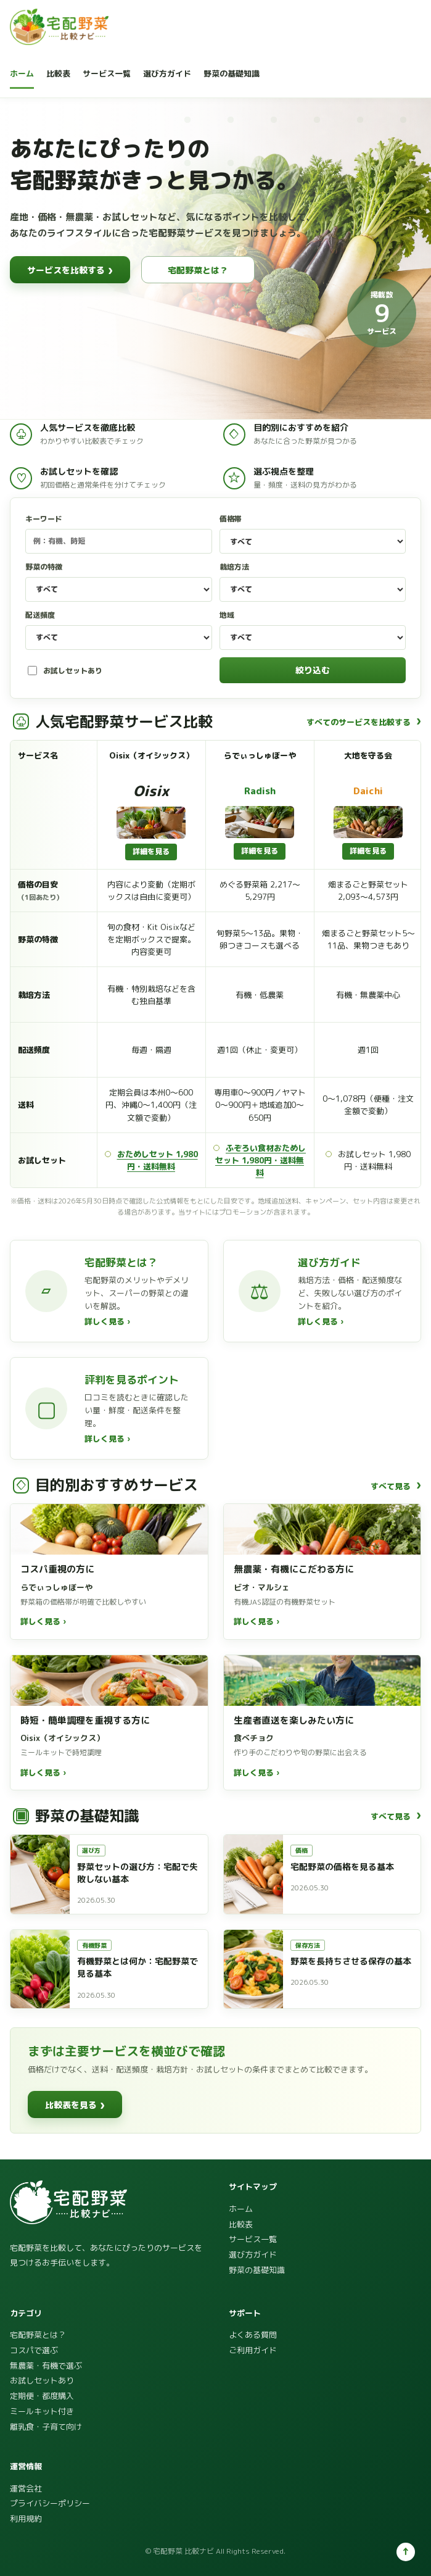 This screenshot has width=431, height=2576. Describe the element at coordinates (363, 721) in the screenshot. I see `すべてのサービスを比較する` at that location.